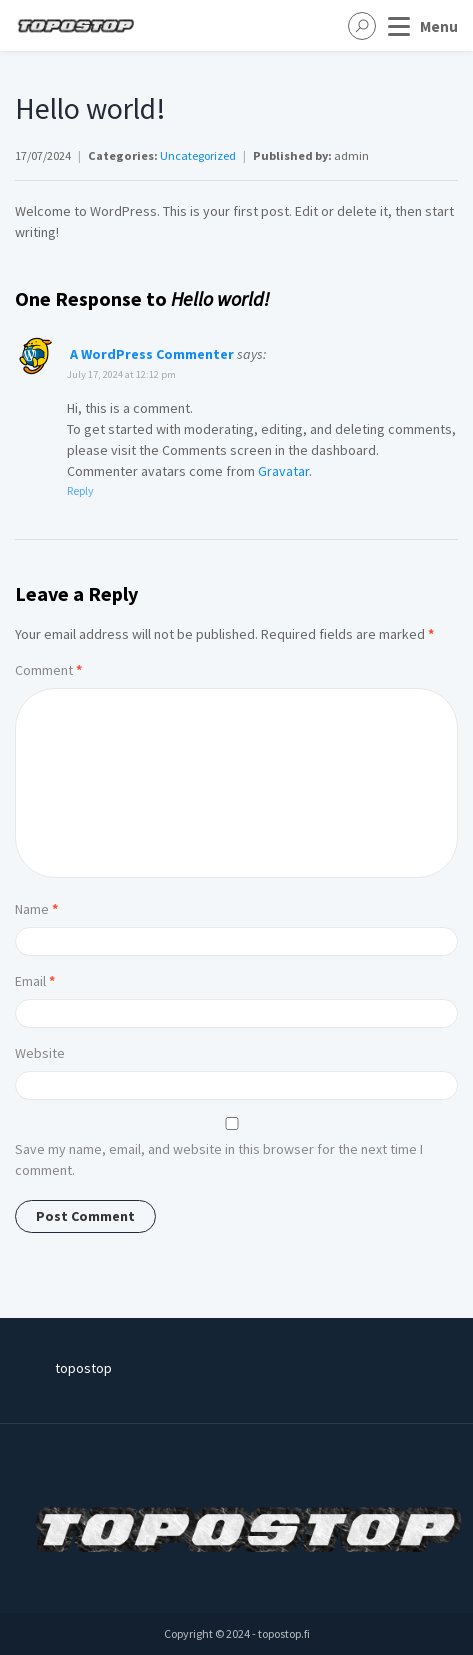  What do you see at coordinates (83, 1368) in the screenshot?
I see `topostop` at bounding box center [83, 1368].